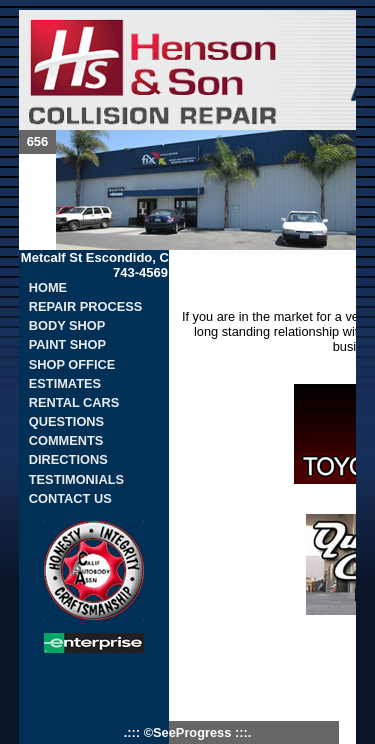 The width and height of the screenshot is (375, 744). Describe the element at coordinates (72, 364) in the screenshot. I see `SHOP OFFICE` at that location.